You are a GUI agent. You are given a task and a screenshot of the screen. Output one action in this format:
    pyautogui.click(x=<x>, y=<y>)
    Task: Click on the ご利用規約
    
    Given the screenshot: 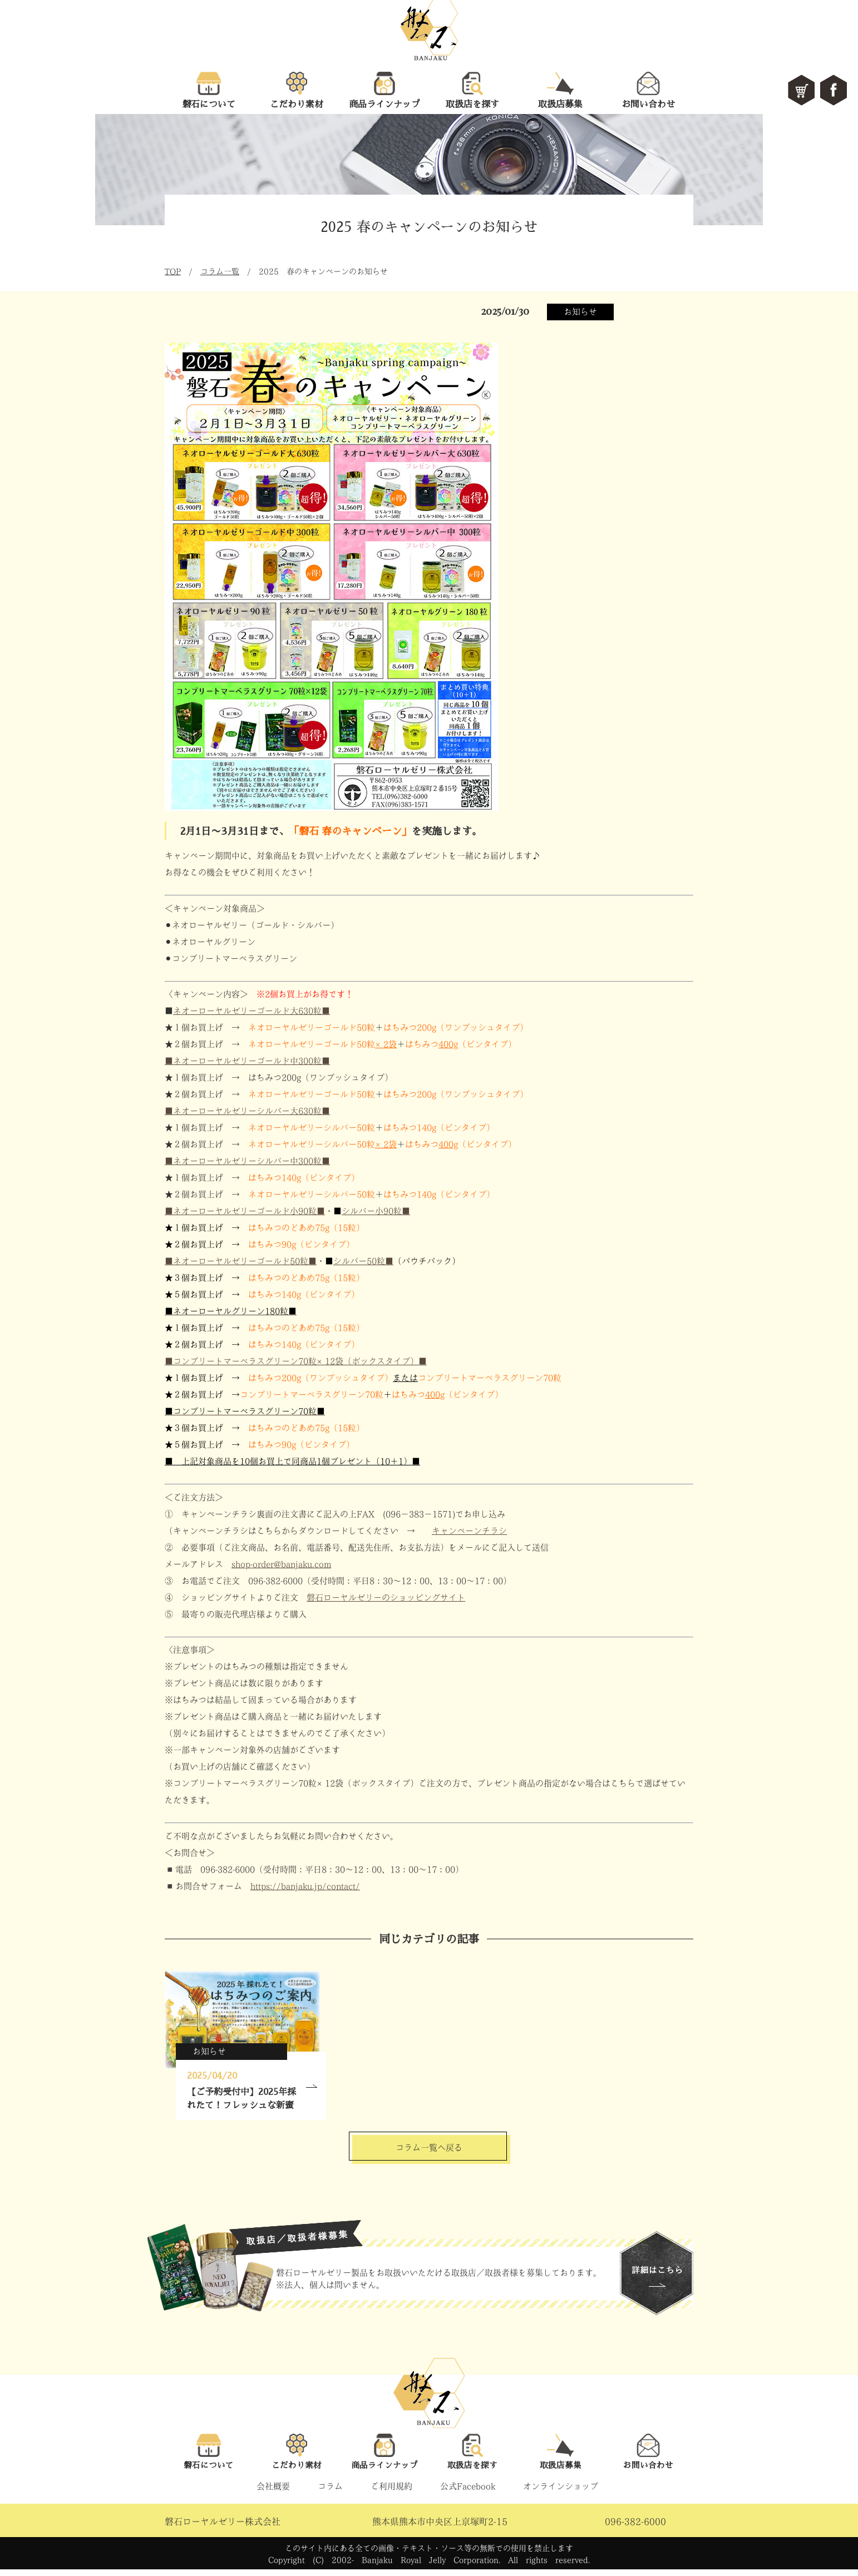 What is the action you would take?
    pyautogui.click(x=391, y=2493)
    